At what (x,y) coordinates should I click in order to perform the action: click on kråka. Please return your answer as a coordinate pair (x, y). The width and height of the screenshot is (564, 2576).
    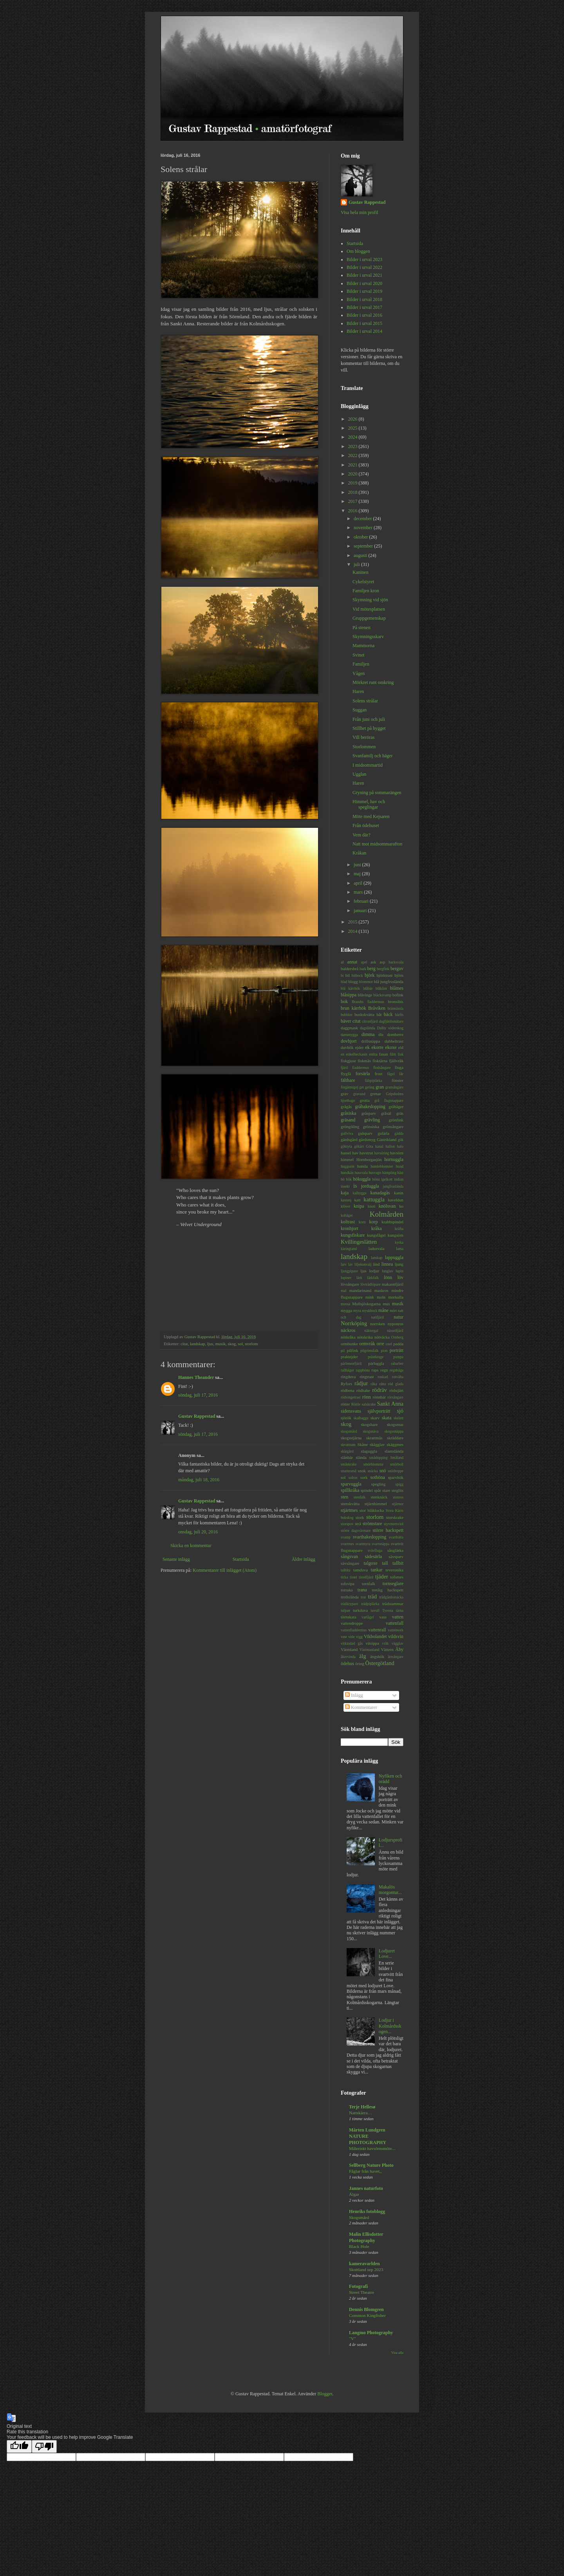
    Looking at the image, I should click on (376, 1228).